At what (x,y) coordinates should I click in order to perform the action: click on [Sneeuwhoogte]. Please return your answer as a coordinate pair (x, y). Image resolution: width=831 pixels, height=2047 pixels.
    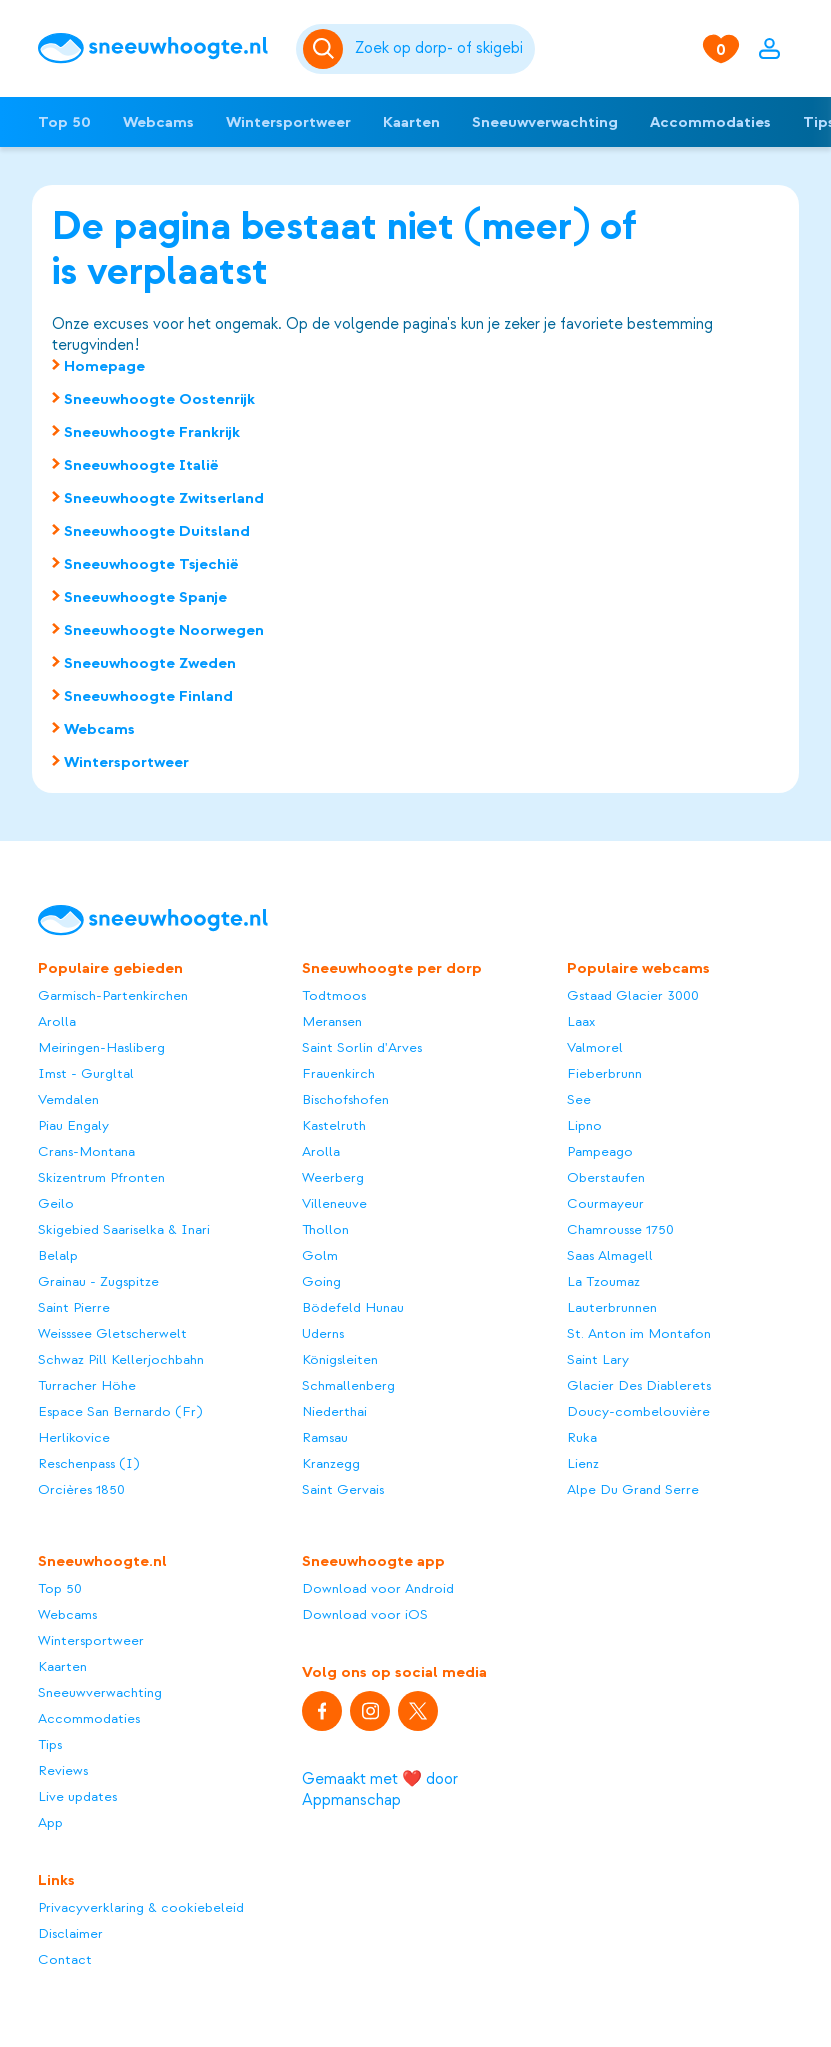
    Looking at the image, I should click on (157, 48).